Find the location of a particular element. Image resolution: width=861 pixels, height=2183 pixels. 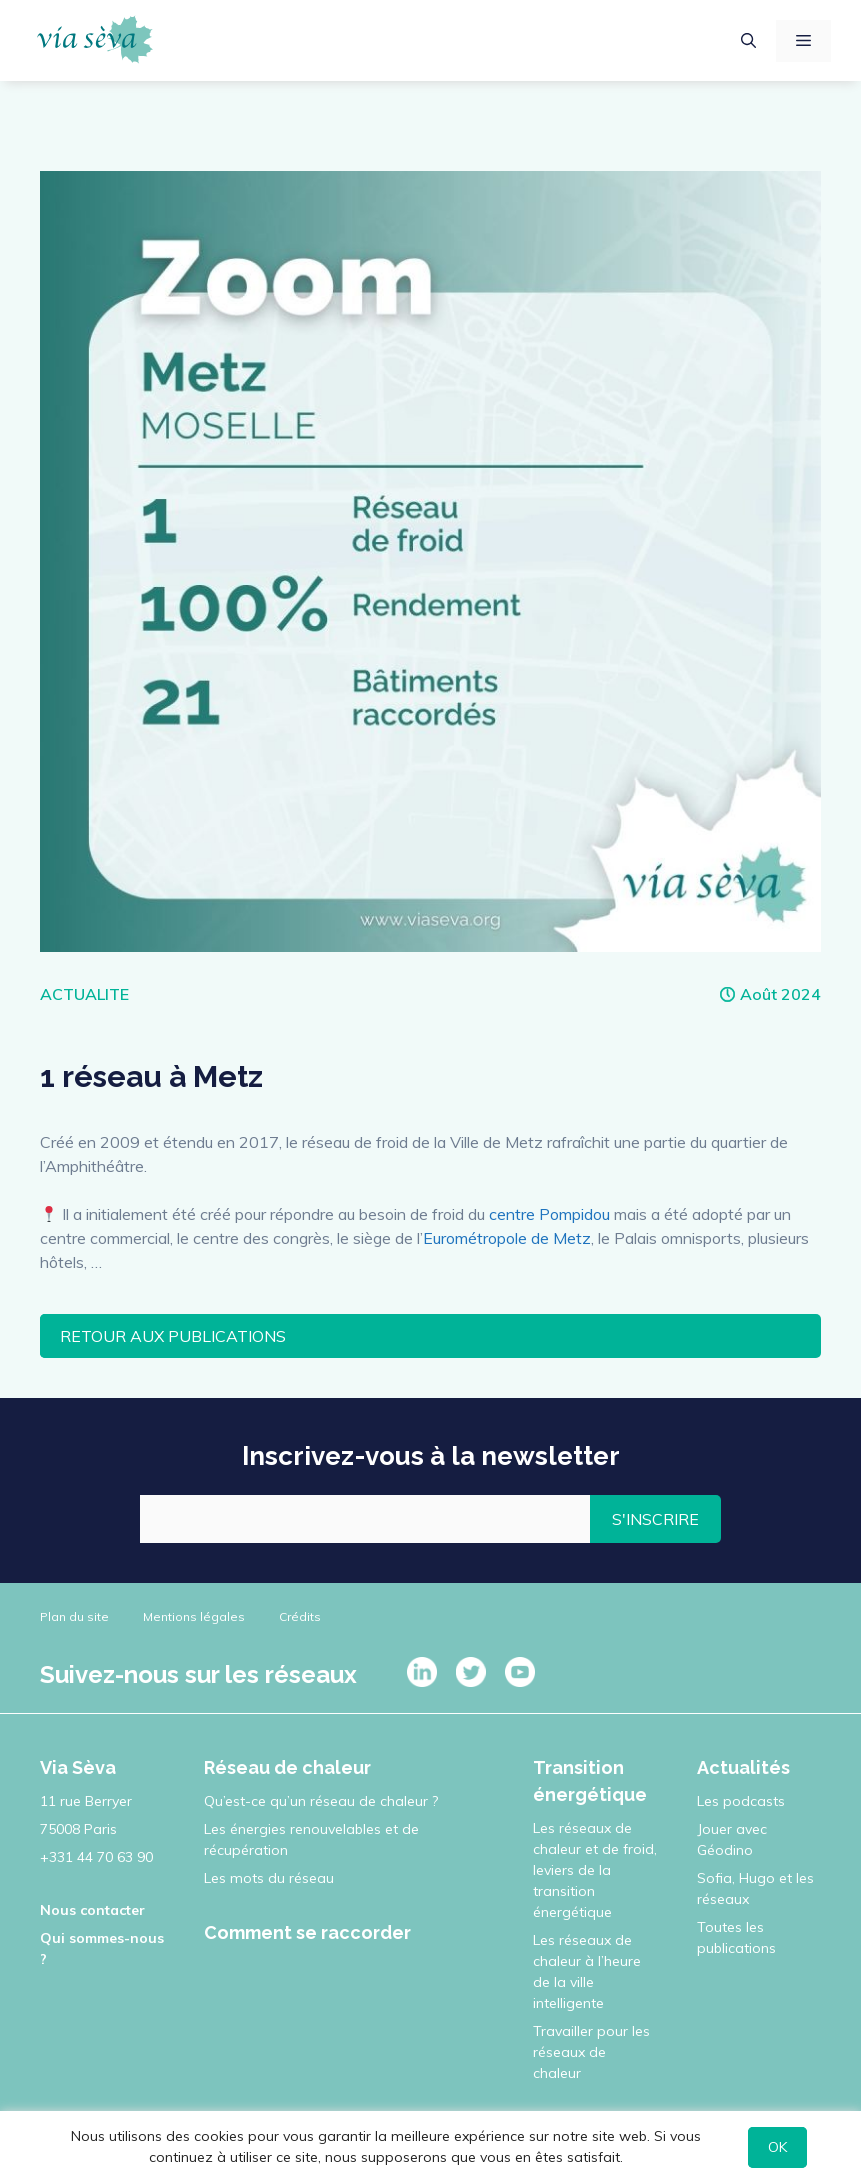

RETOUR AUX PUBLICATIONS is located at coordinates (173, 1336).